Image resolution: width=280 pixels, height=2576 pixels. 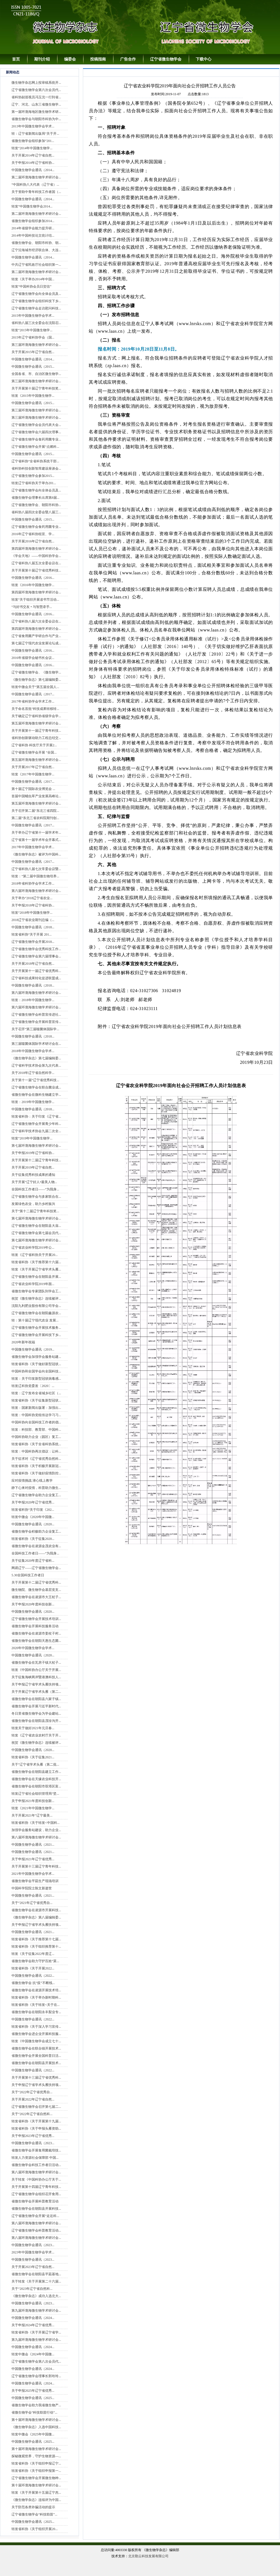 I want to click on 中国科协和全国学会向全国科技..., so click(x=36, y=1371).